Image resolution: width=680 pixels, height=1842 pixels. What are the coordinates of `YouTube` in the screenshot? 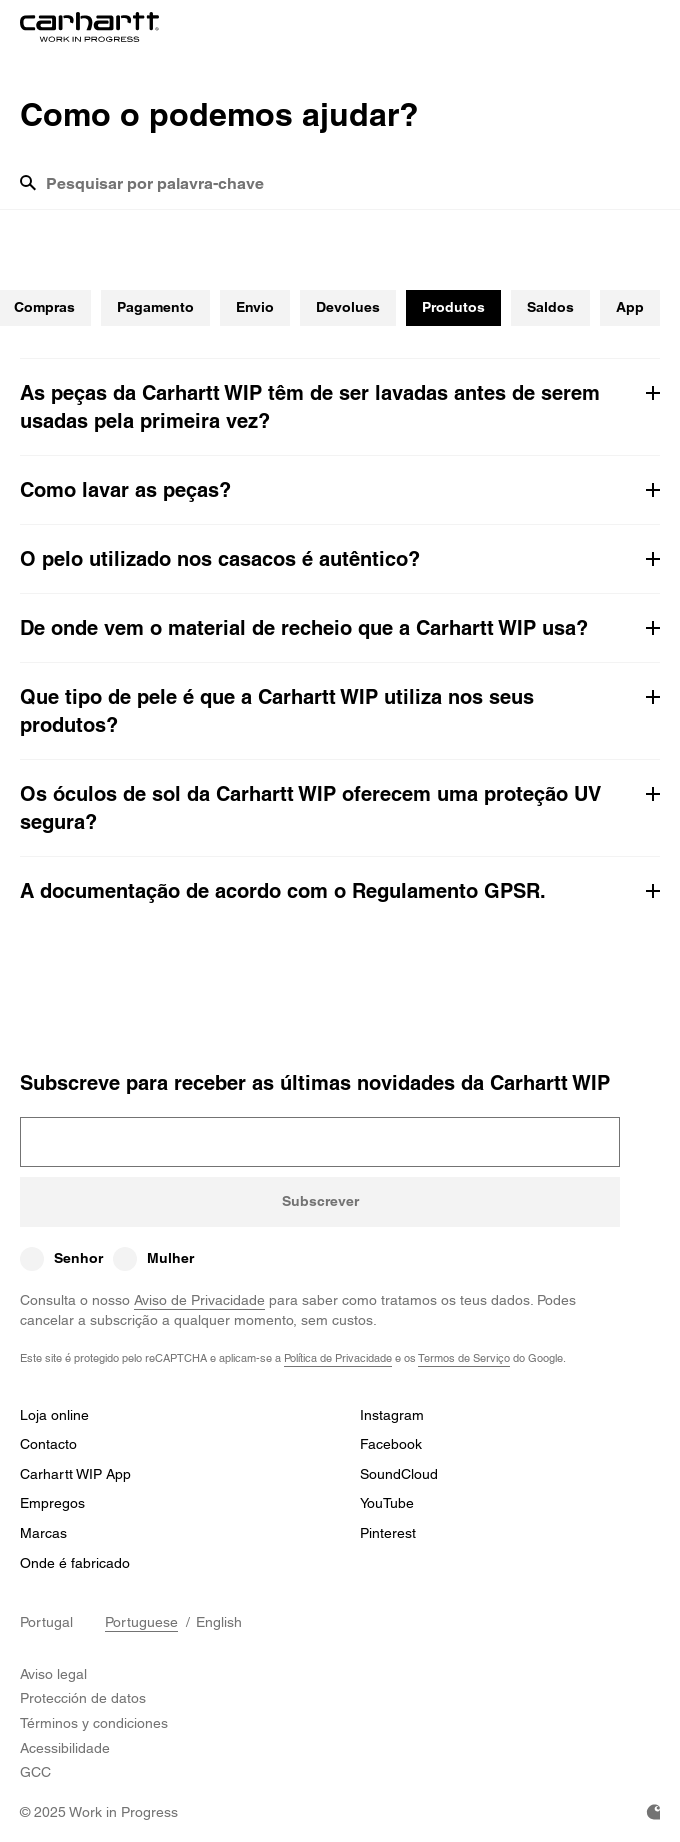 It's located at (387, 1503).